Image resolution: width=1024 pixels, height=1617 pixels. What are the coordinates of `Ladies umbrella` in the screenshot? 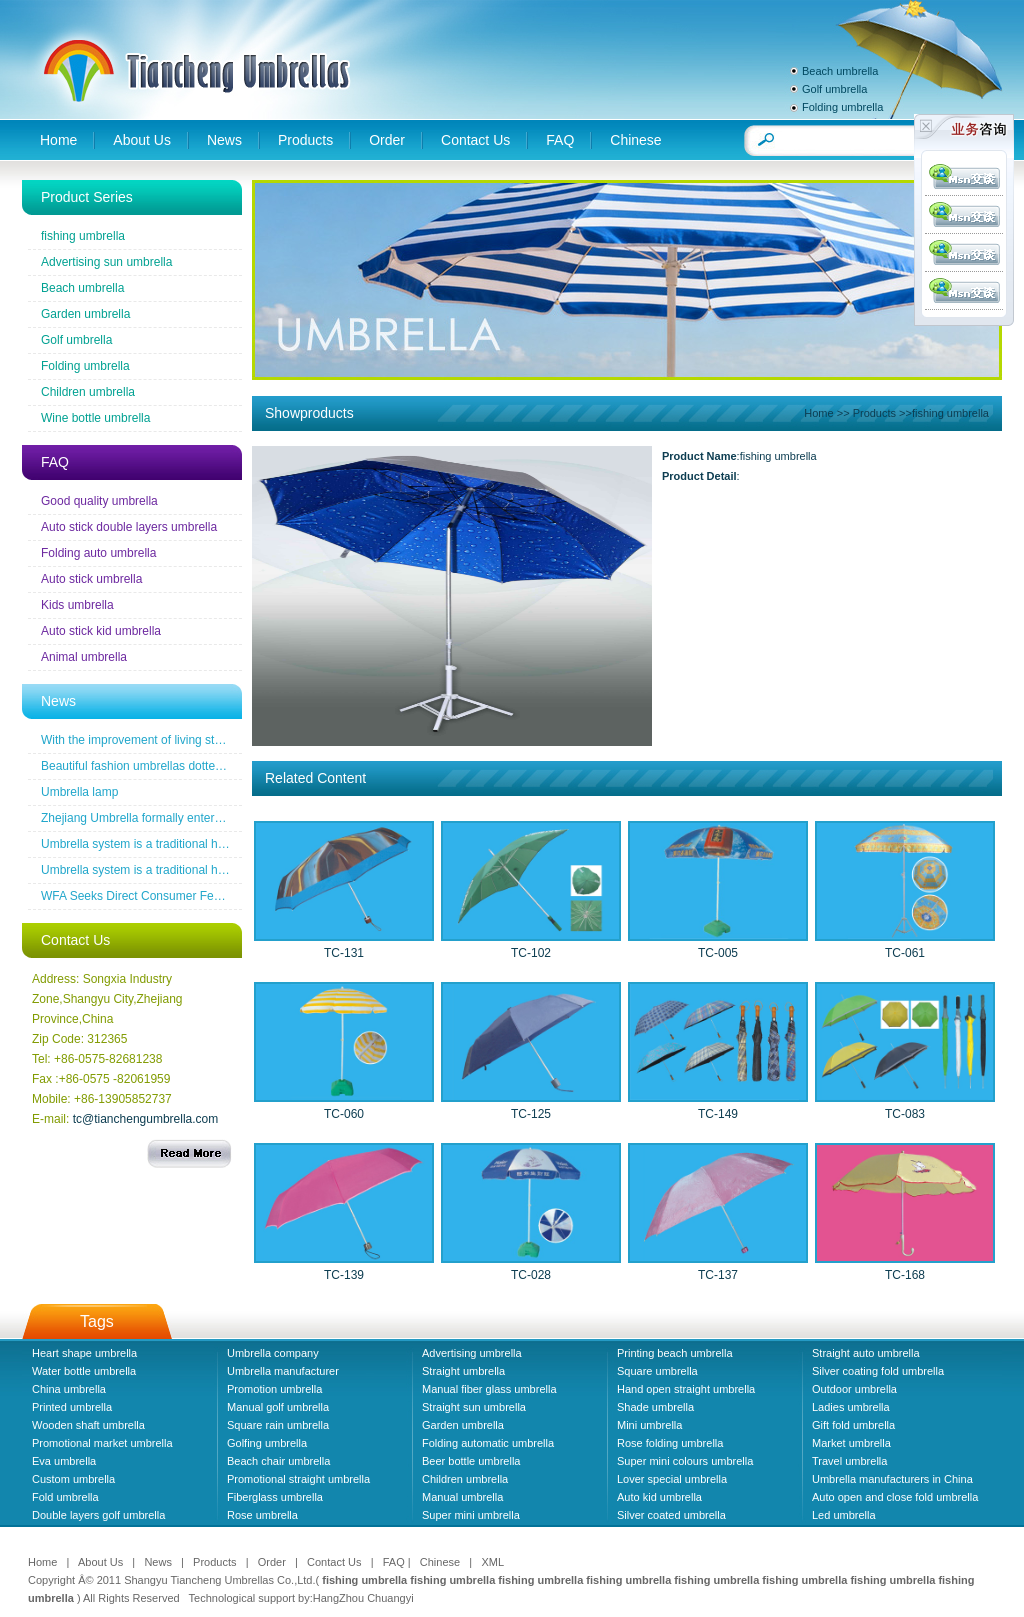 It's located at (851, 1407).